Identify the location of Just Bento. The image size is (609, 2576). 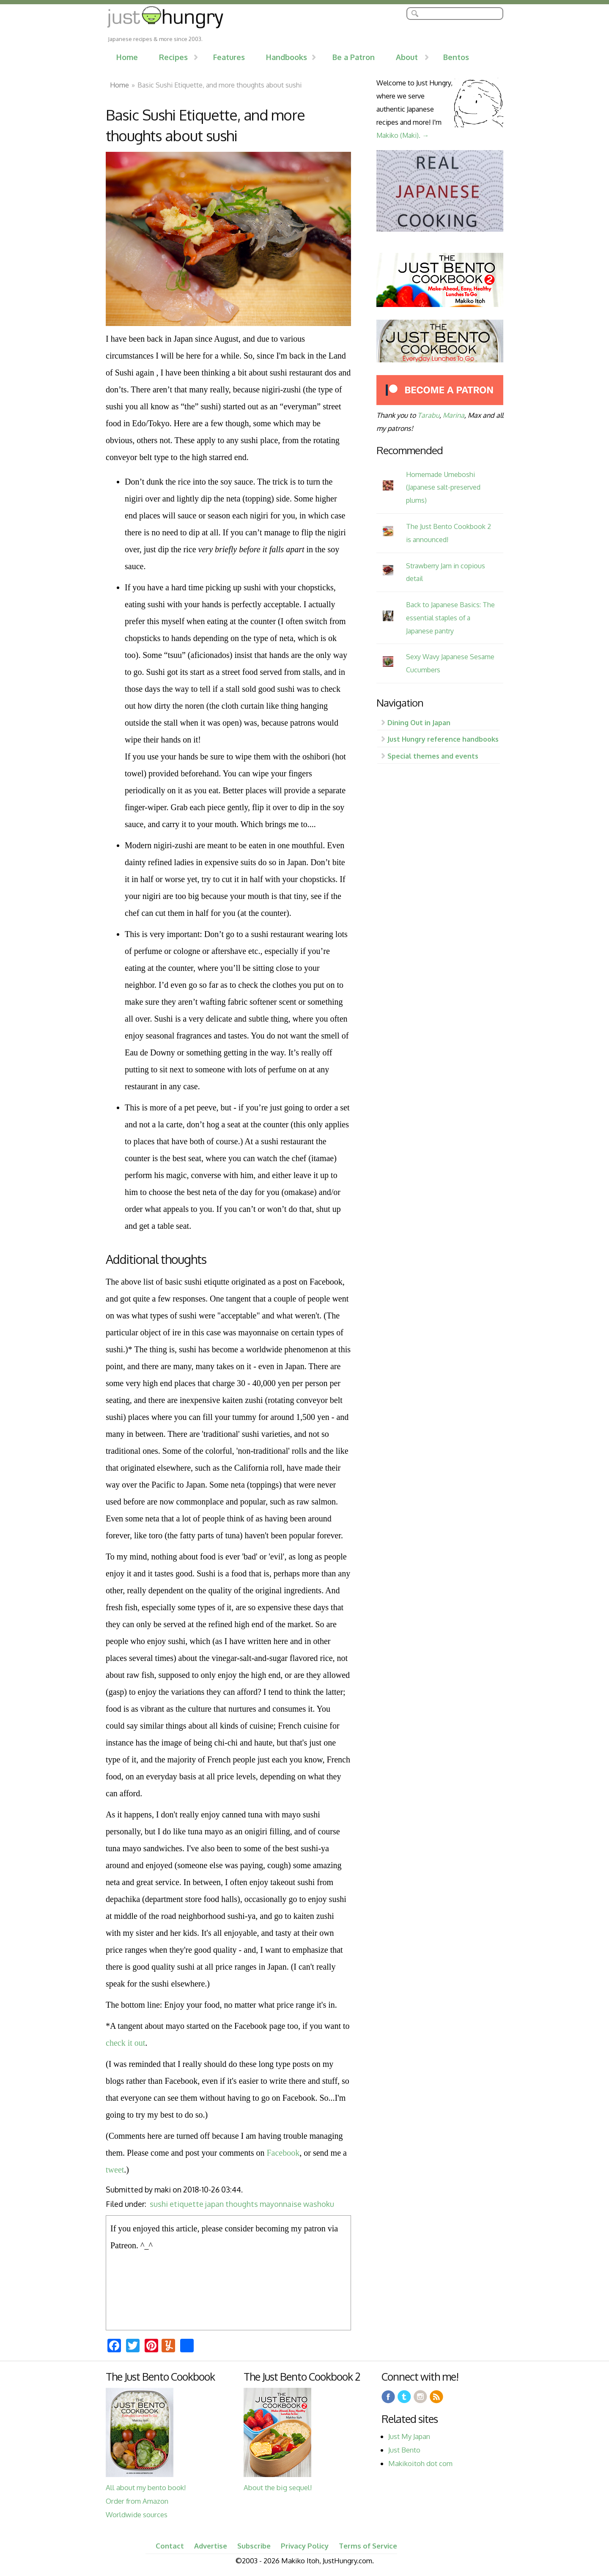
(404, 2449).